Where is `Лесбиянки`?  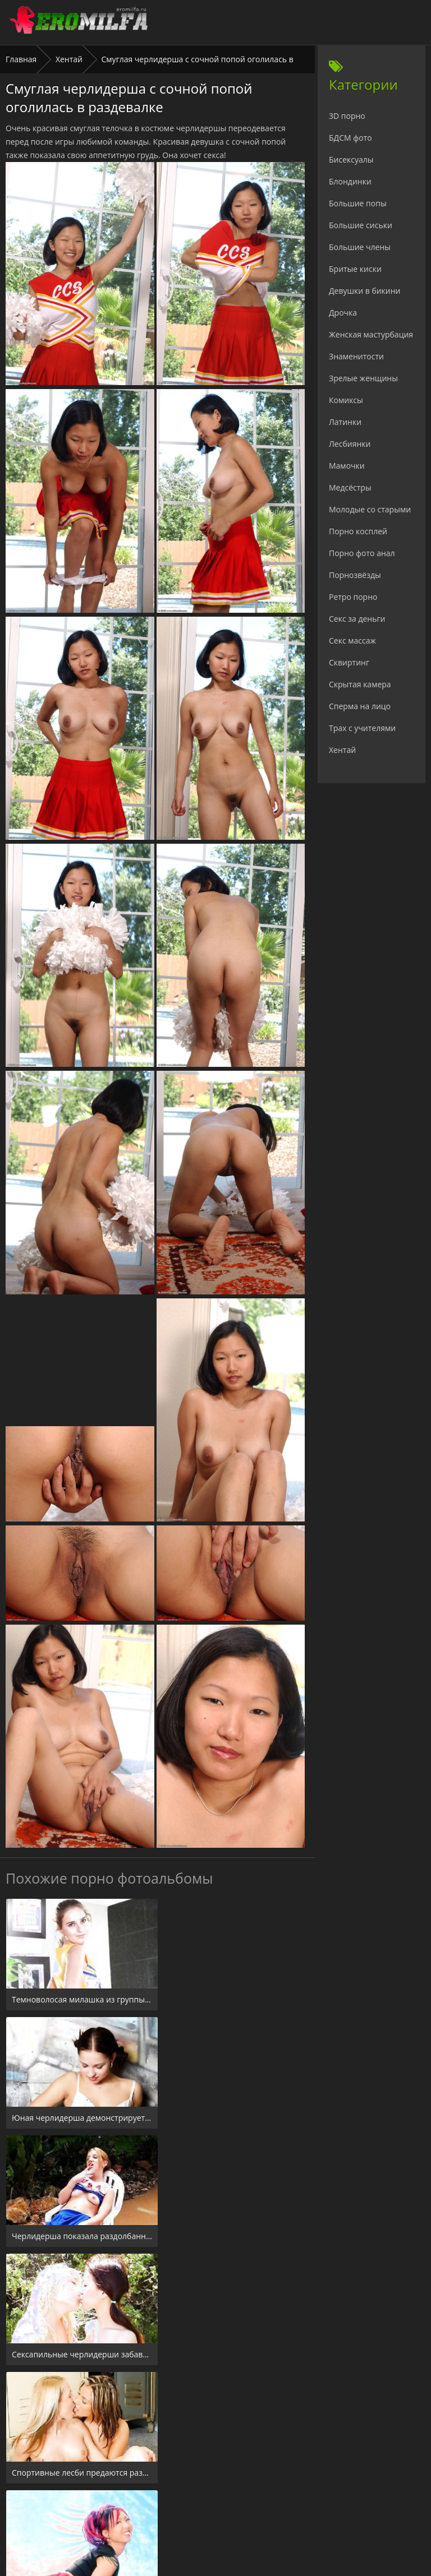
Лесбиянки is located at coordinates (349, 443).